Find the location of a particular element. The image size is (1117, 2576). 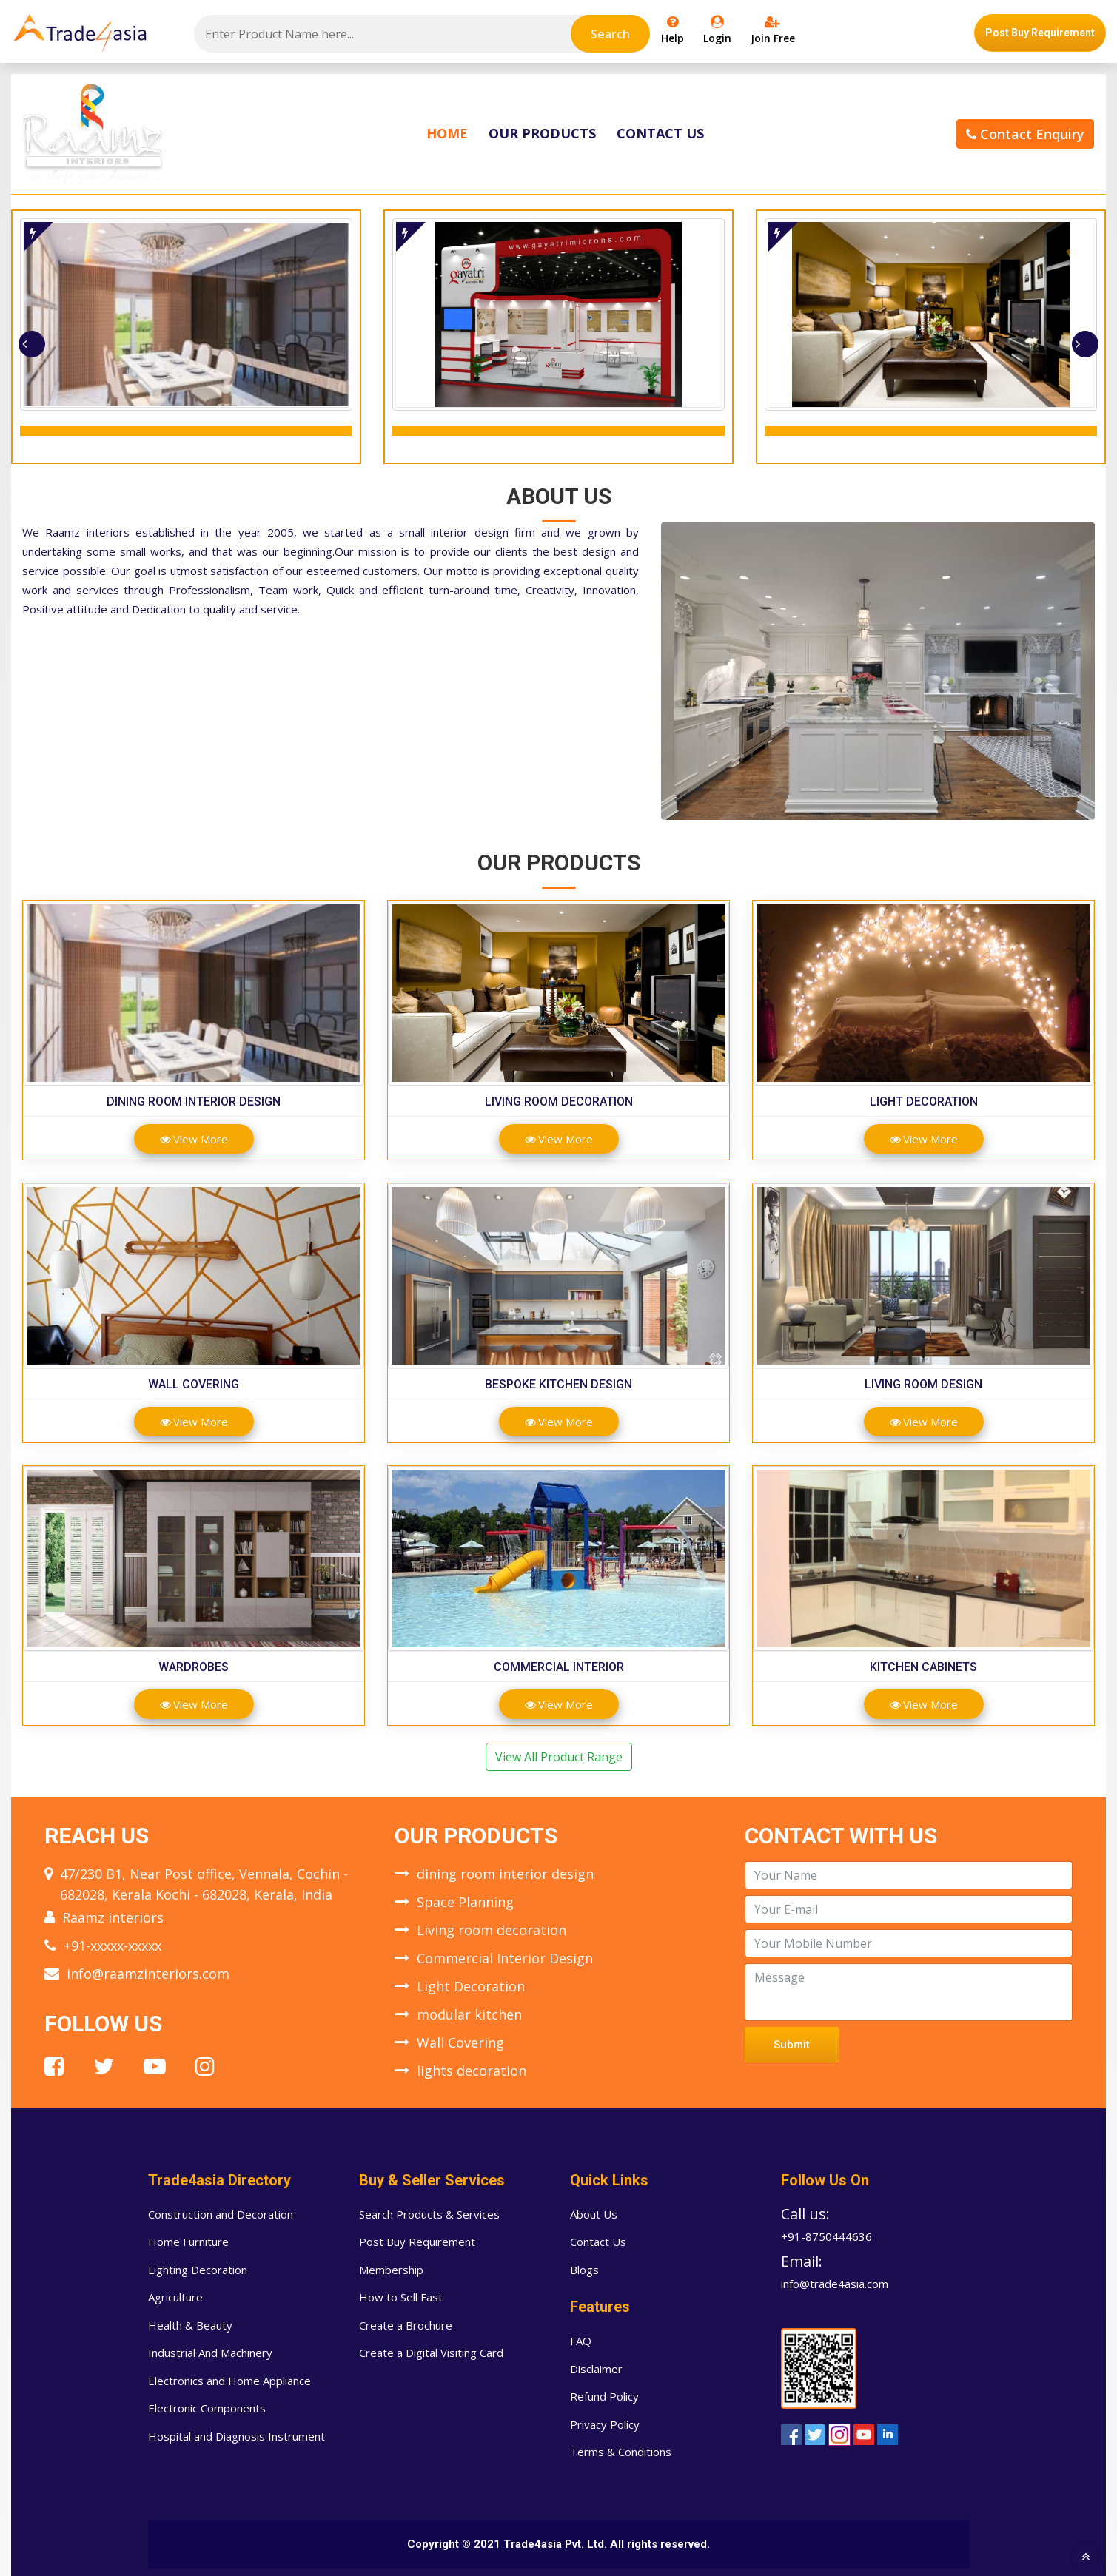

+91-xxxxx-xxxxx is located at coordinates (112, 1945).